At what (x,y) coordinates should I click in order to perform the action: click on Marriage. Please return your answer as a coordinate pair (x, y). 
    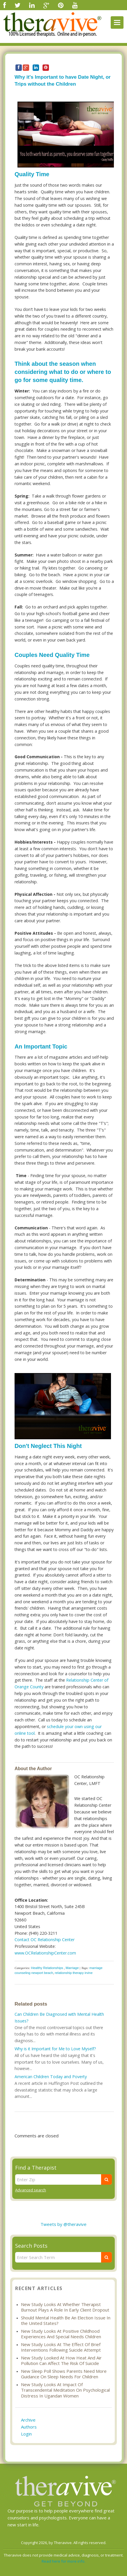
    Looking at the image, I should click on (72, 1968).